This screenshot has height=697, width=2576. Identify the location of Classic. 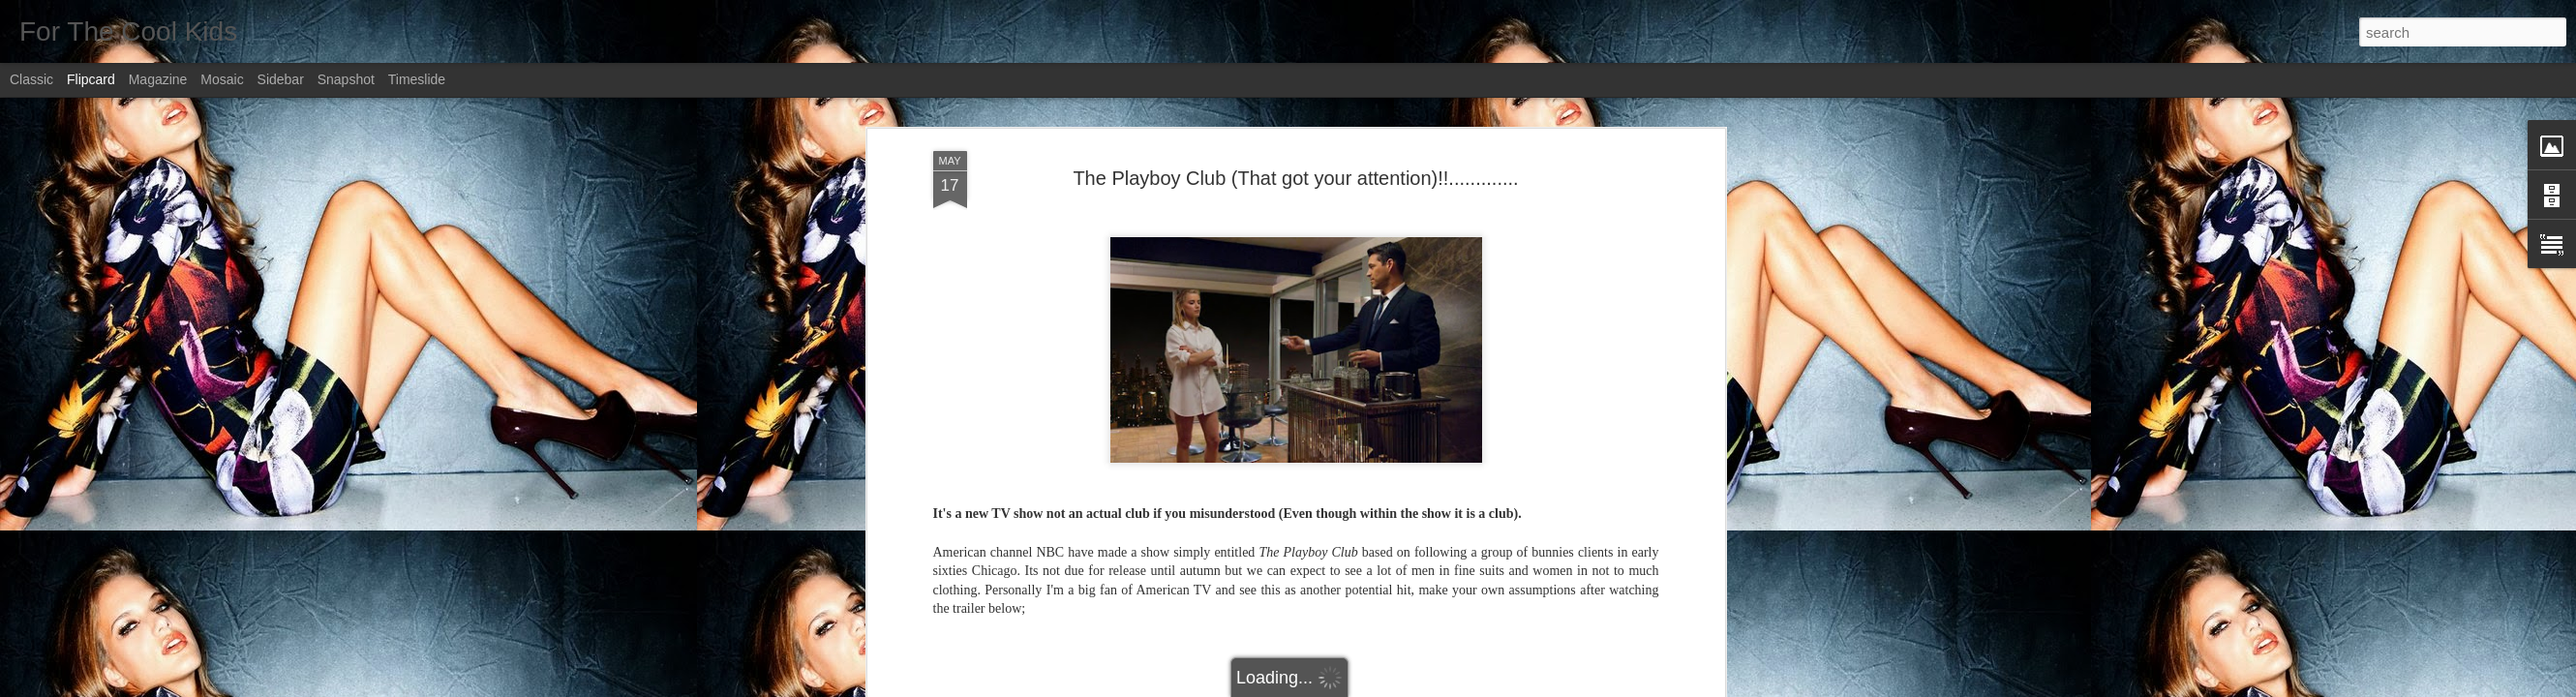
(31, 79).